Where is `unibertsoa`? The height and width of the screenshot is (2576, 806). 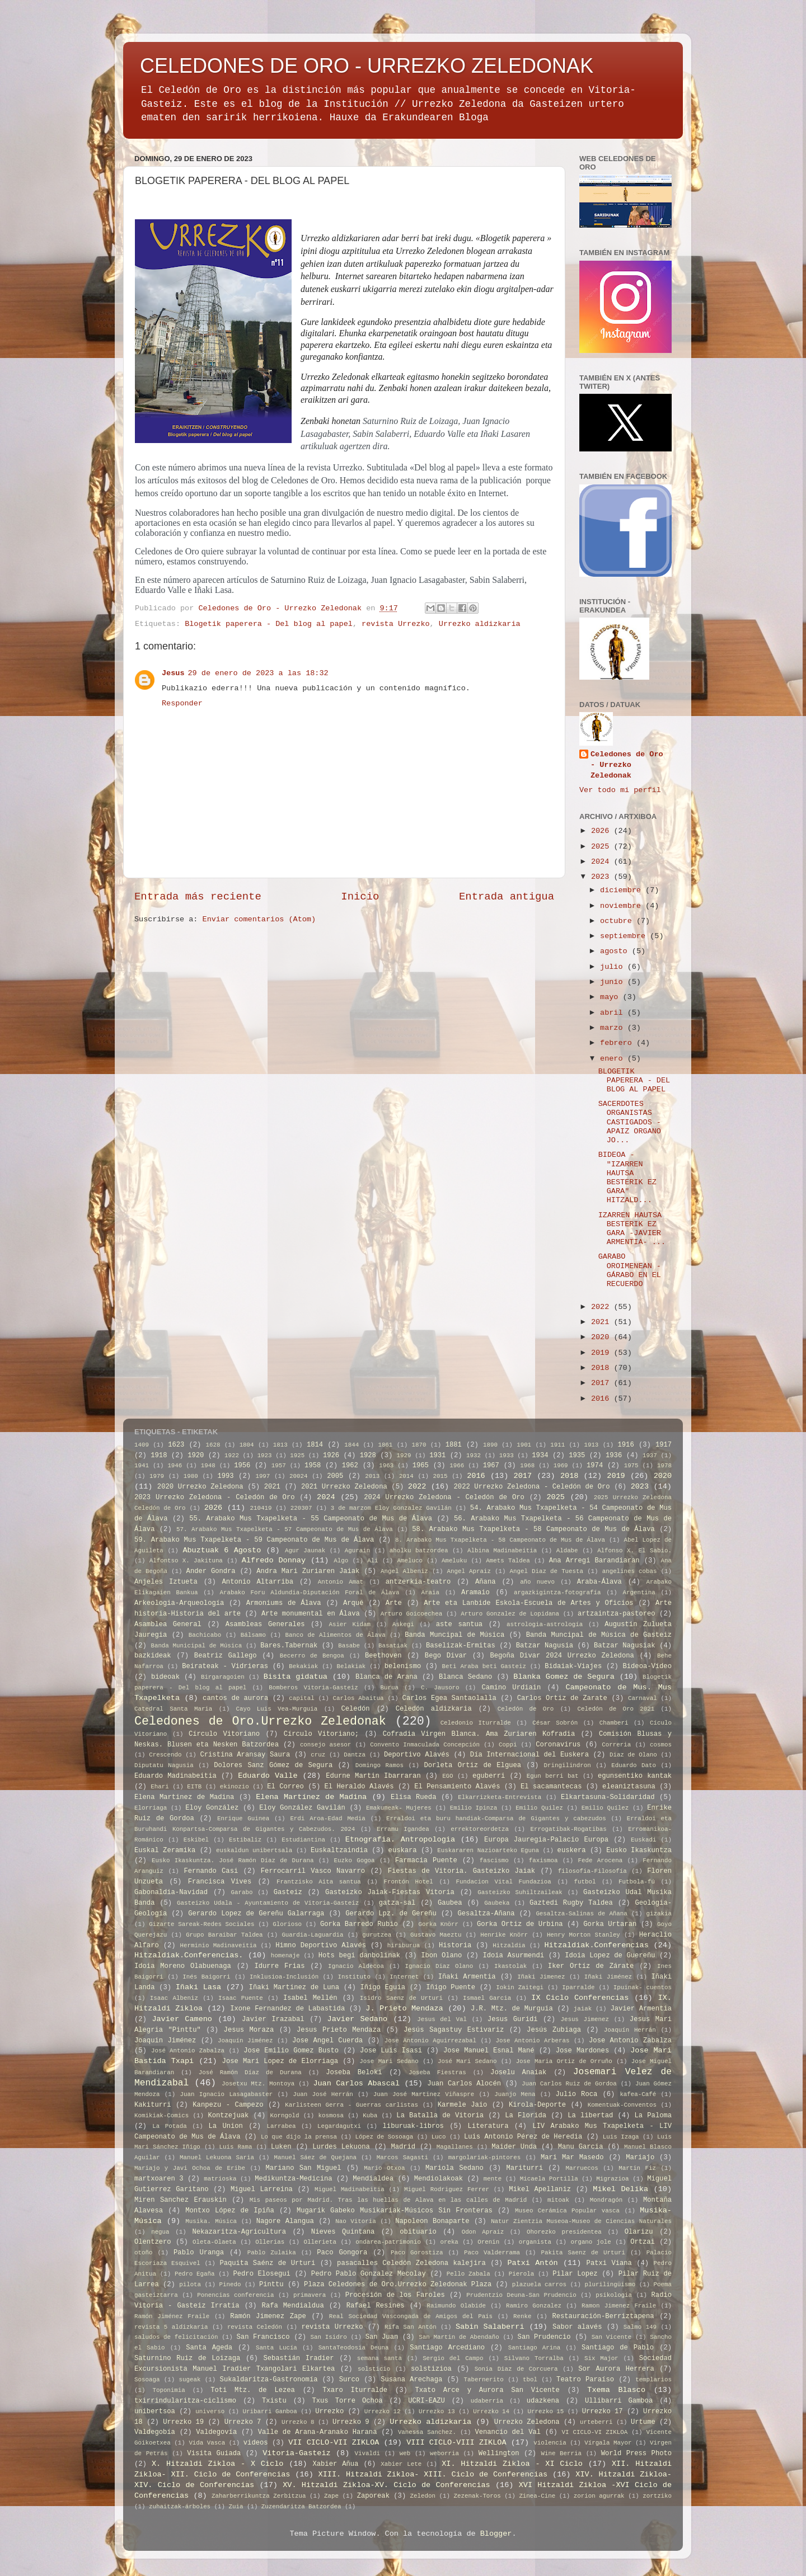
unibertsoa is located at coordinates (154, 2411).